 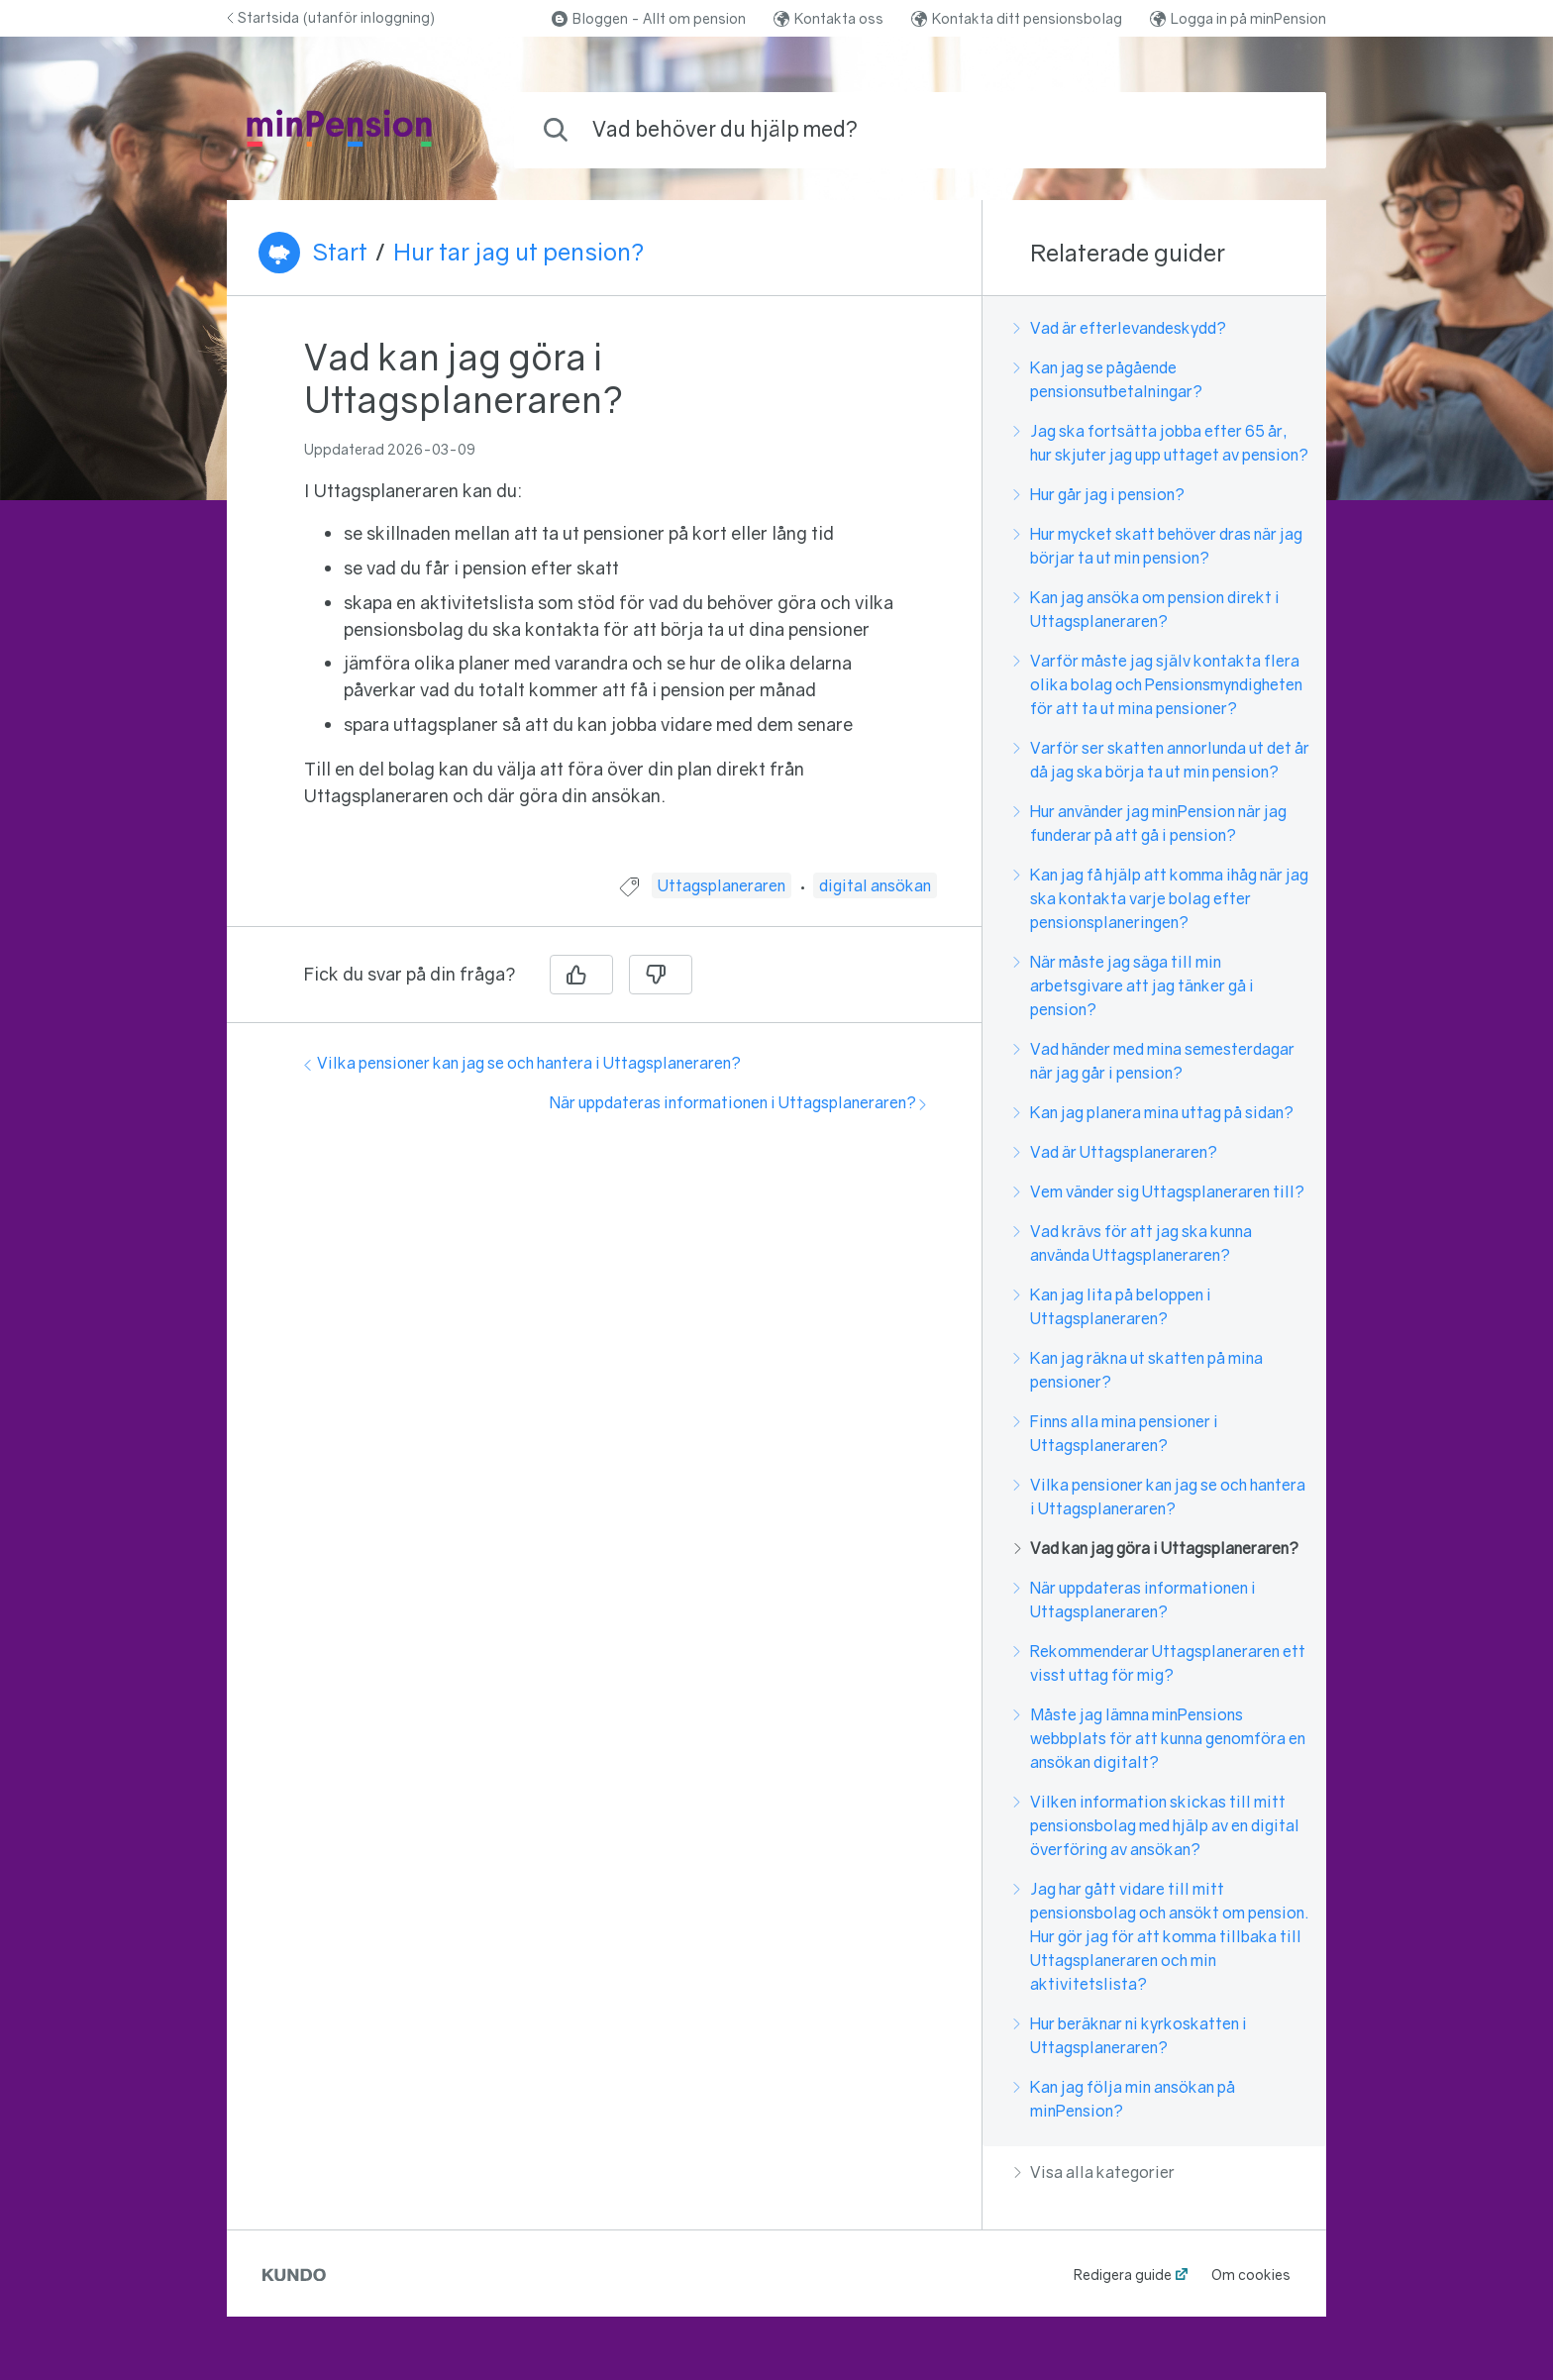 I want to click on [Nej], so click(x=660, y=974).